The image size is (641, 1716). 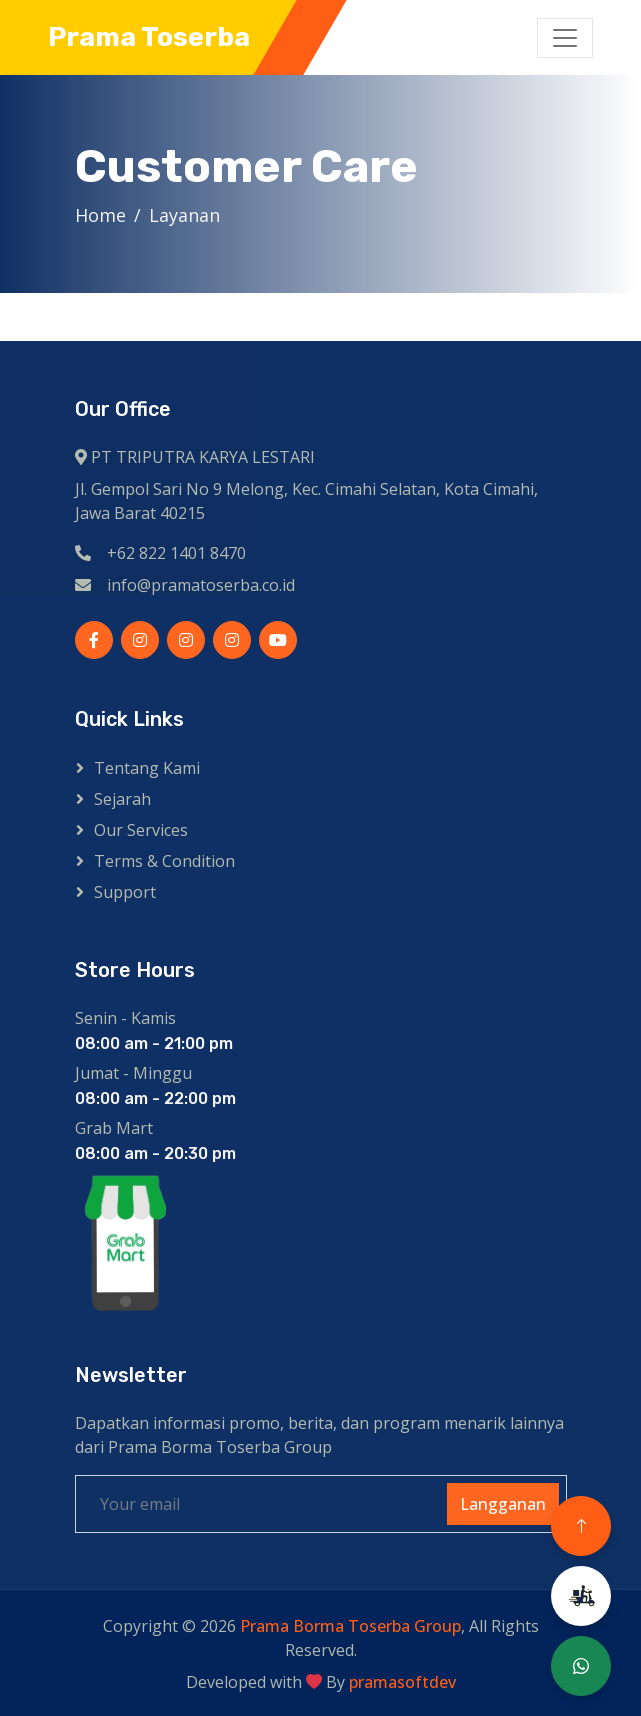 I want to click on Layanan, so click(x=189, y=215).